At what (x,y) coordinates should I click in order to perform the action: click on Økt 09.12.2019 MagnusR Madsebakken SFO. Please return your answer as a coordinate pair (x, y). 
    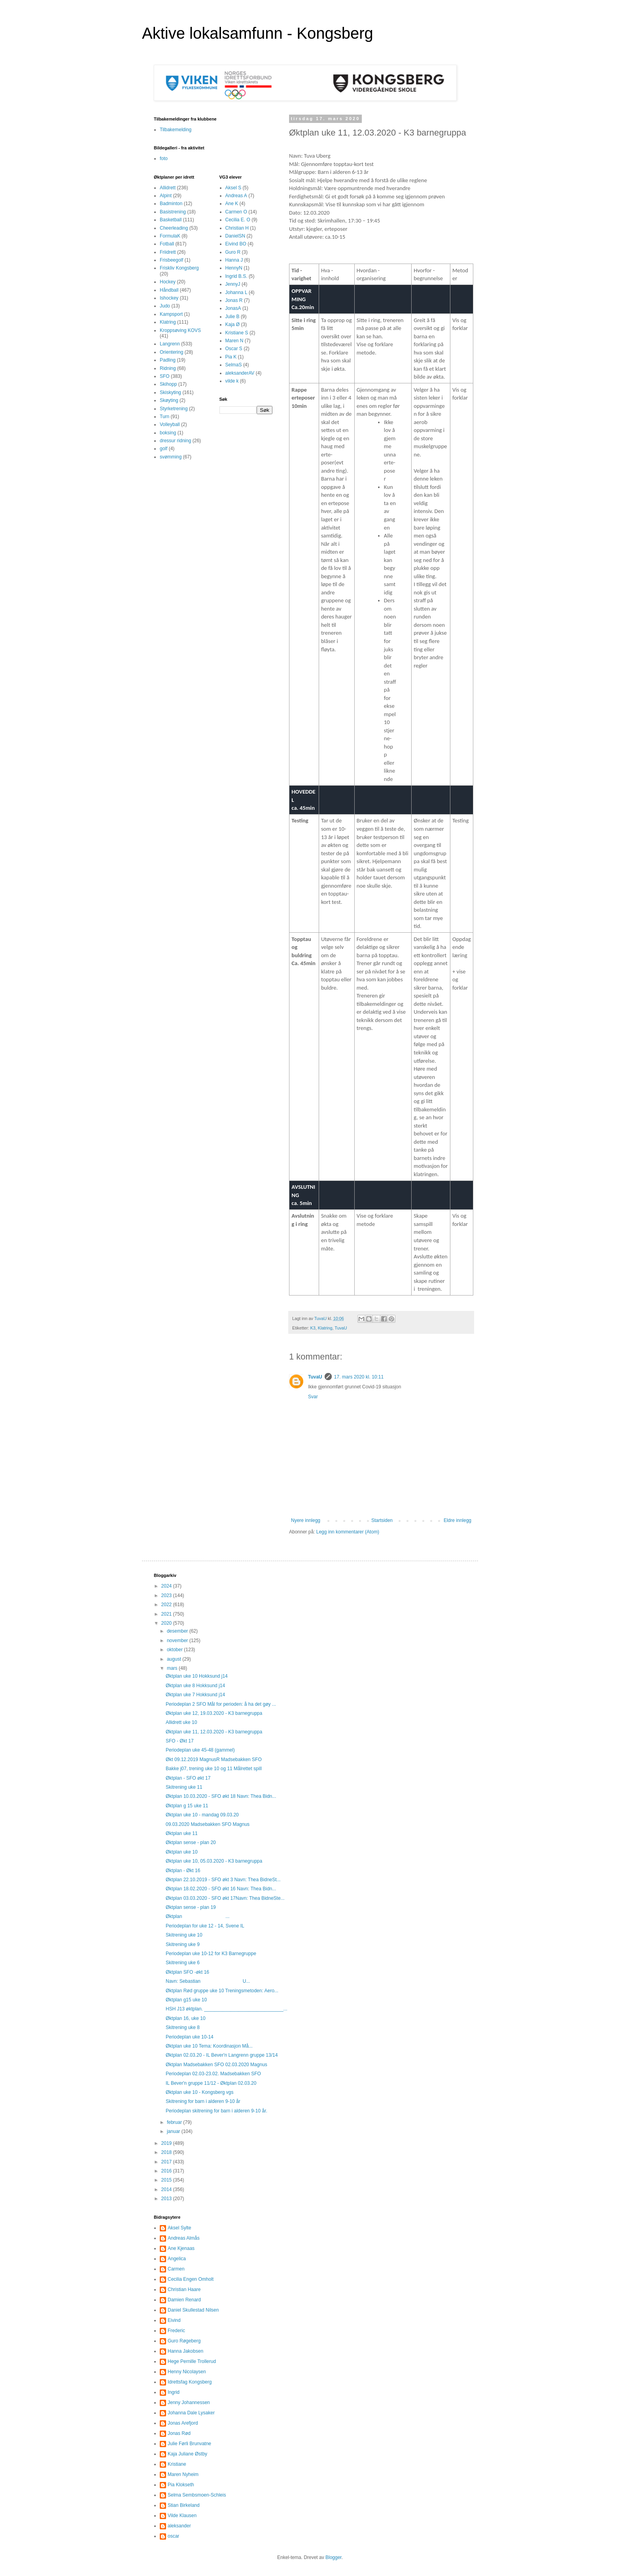
    Looking at the image, I should click on (214, 1759).